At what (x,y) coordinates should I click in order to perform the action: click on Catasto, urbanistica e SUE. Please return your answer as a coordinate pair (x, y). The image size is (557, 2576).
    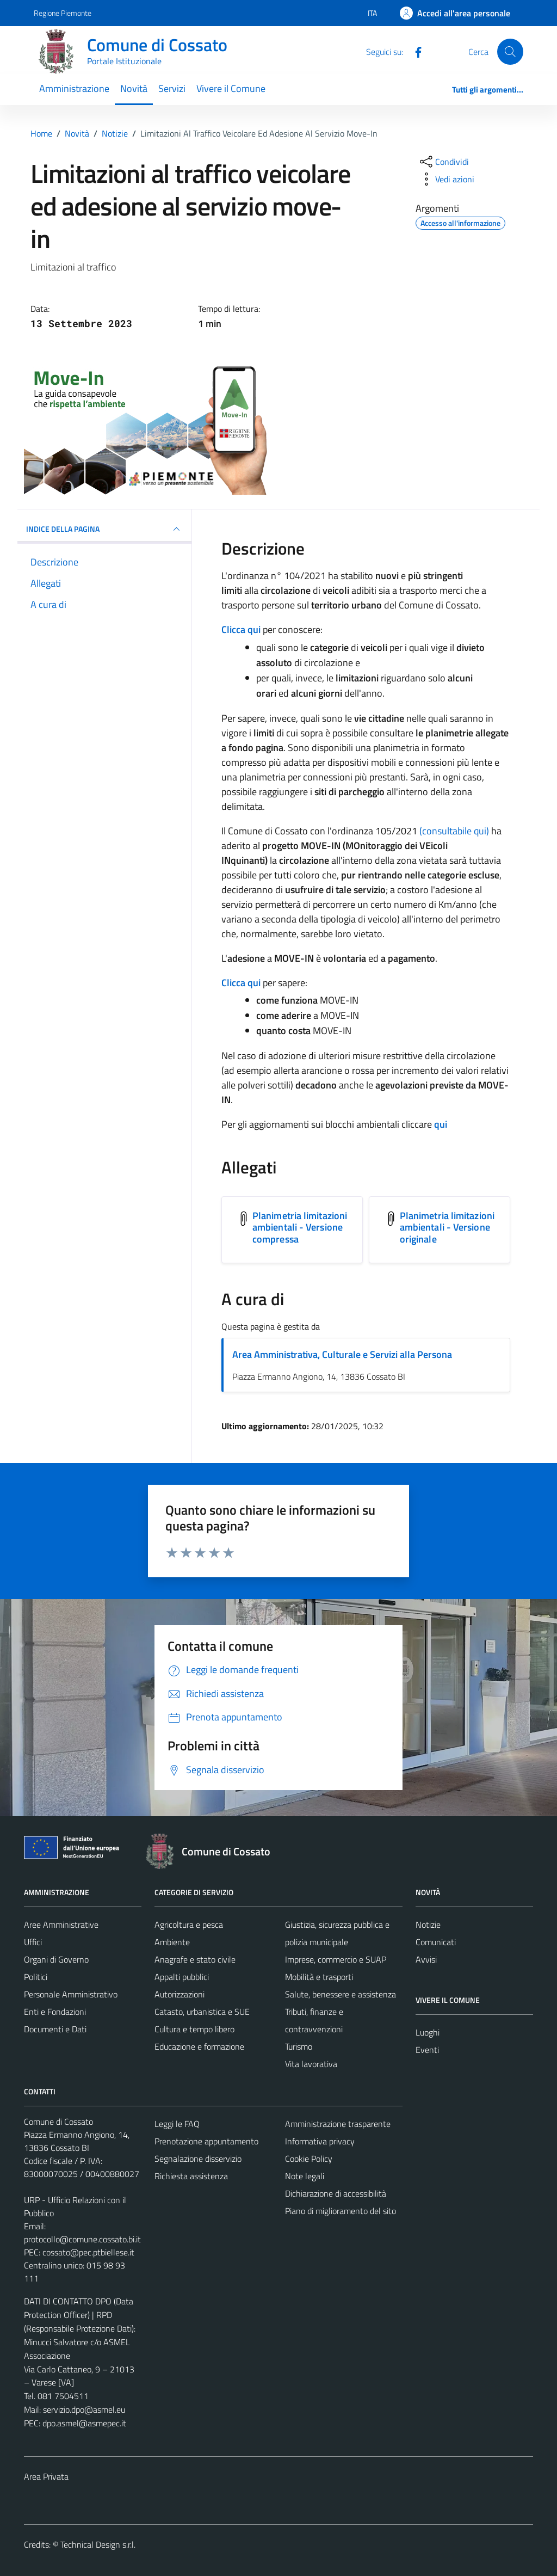
    Looking at the image, I should click on (202, 2011).